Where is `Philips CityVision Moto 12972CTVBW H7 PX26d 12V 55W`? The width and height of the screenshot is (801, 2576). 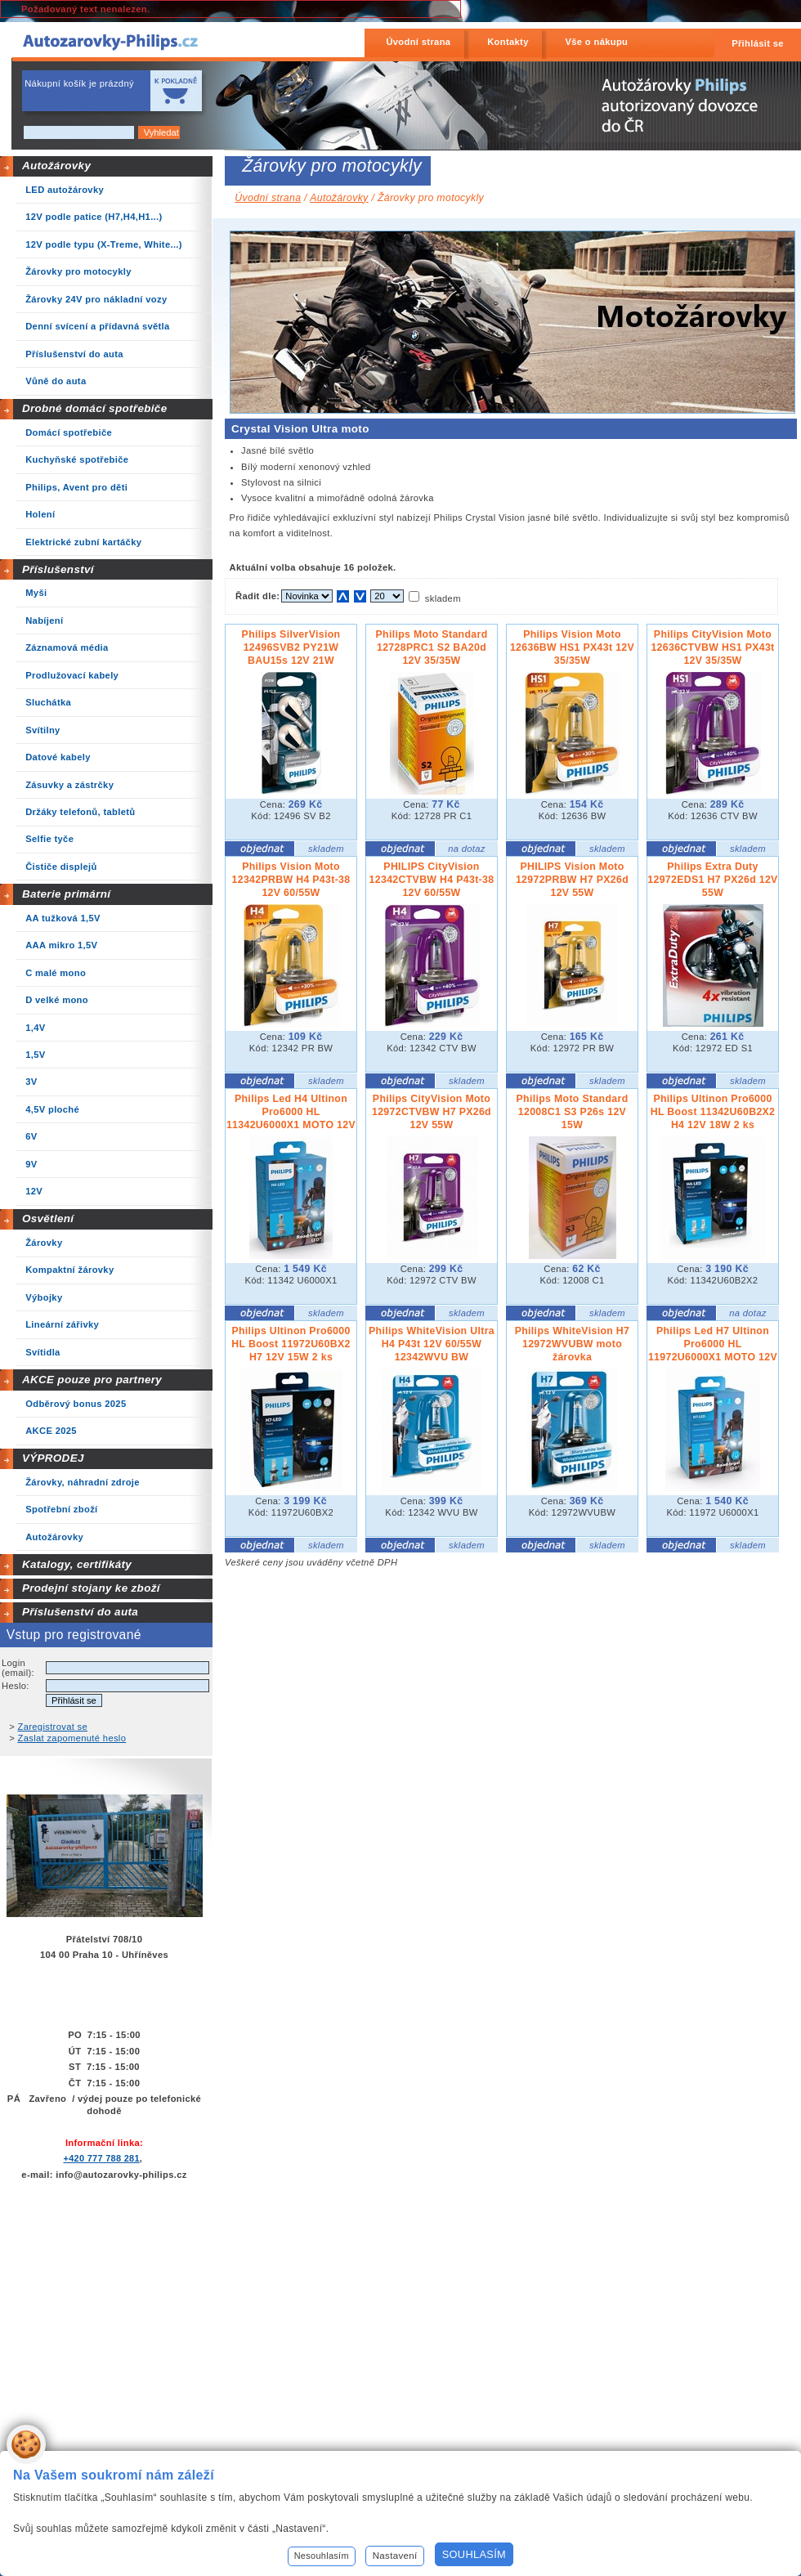 Philips CityVision Moto 12972CTVBW H7 PX26d 12V 55W is located at coordinates (431, 1112).